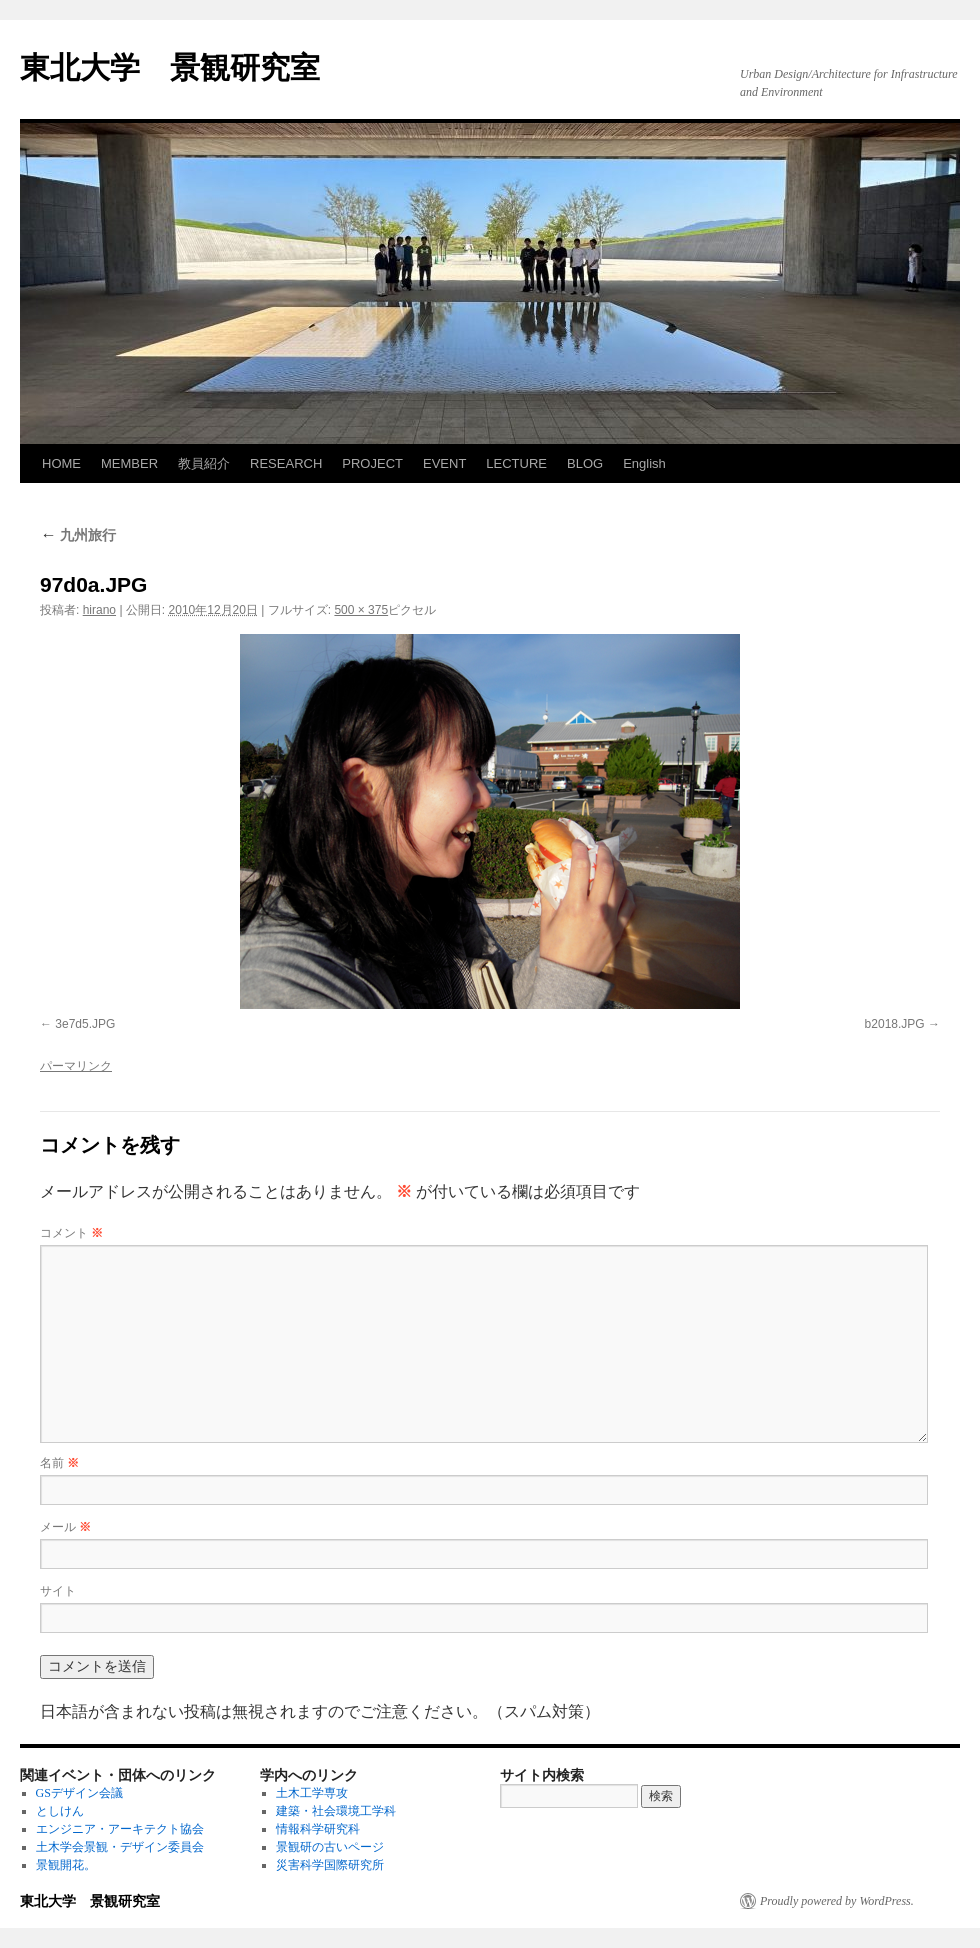  What do you see at coordinates (444, 463) in the screenshot?
I see `EVENT` at bounding box center [444, 463].